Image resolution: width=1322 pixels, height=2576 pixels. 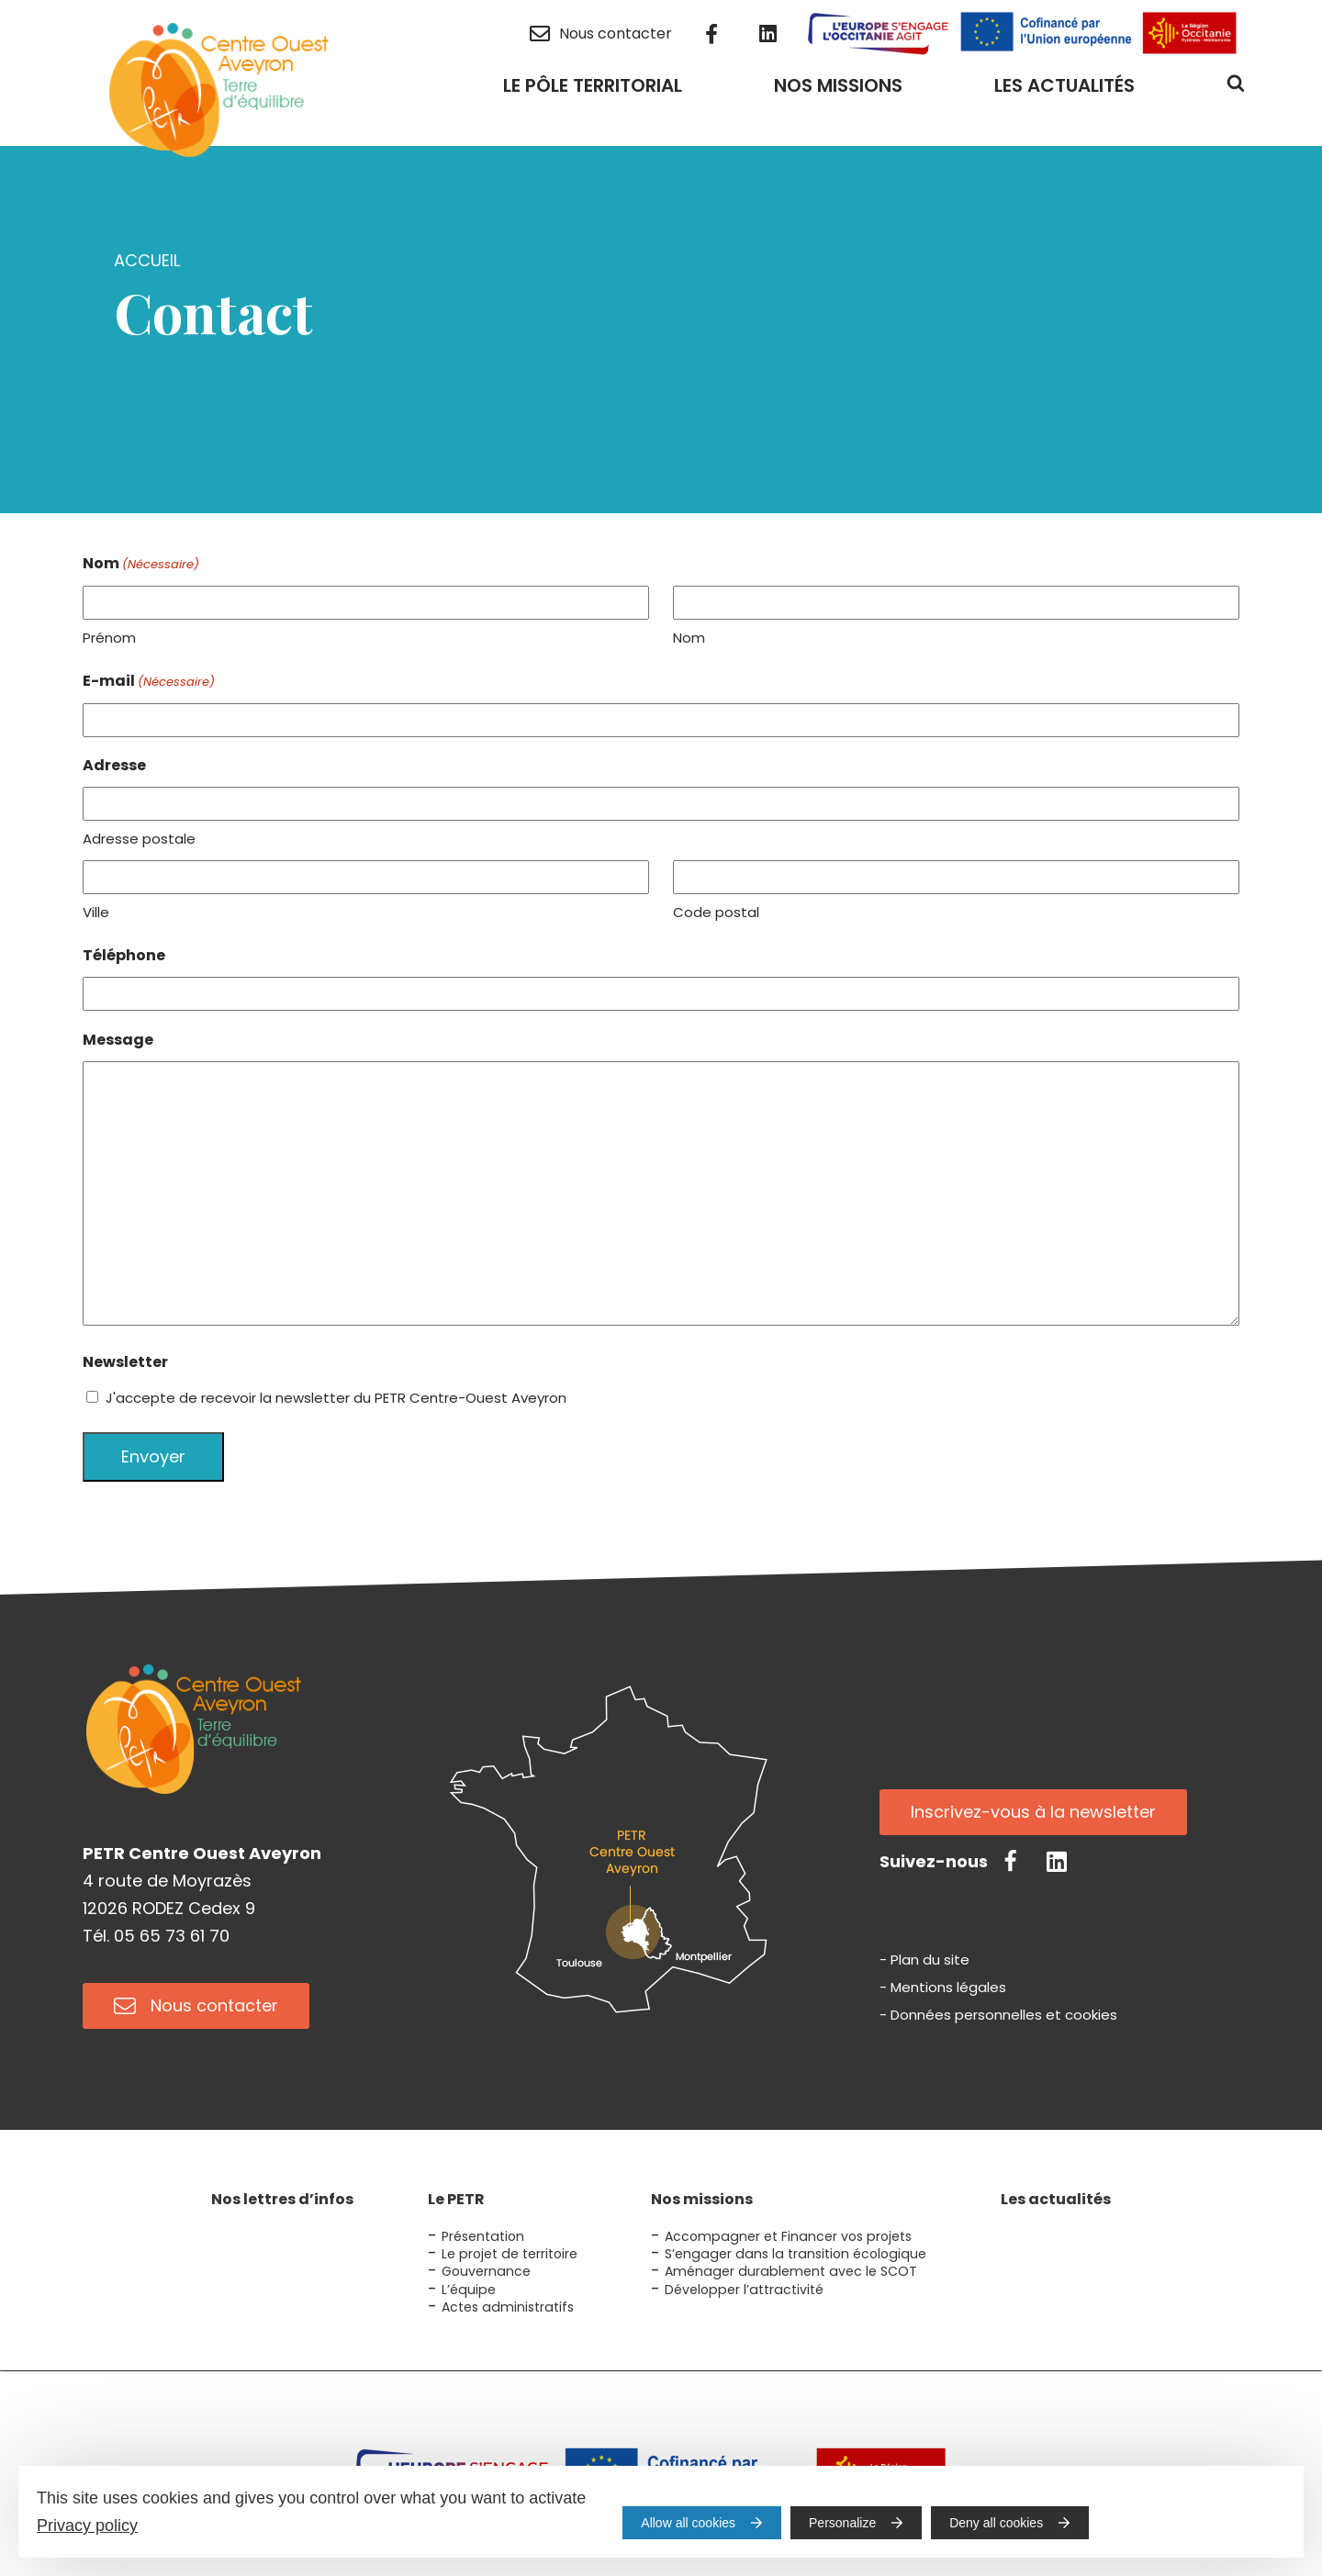 I want to click on Ville, so click(x=96, y=912).